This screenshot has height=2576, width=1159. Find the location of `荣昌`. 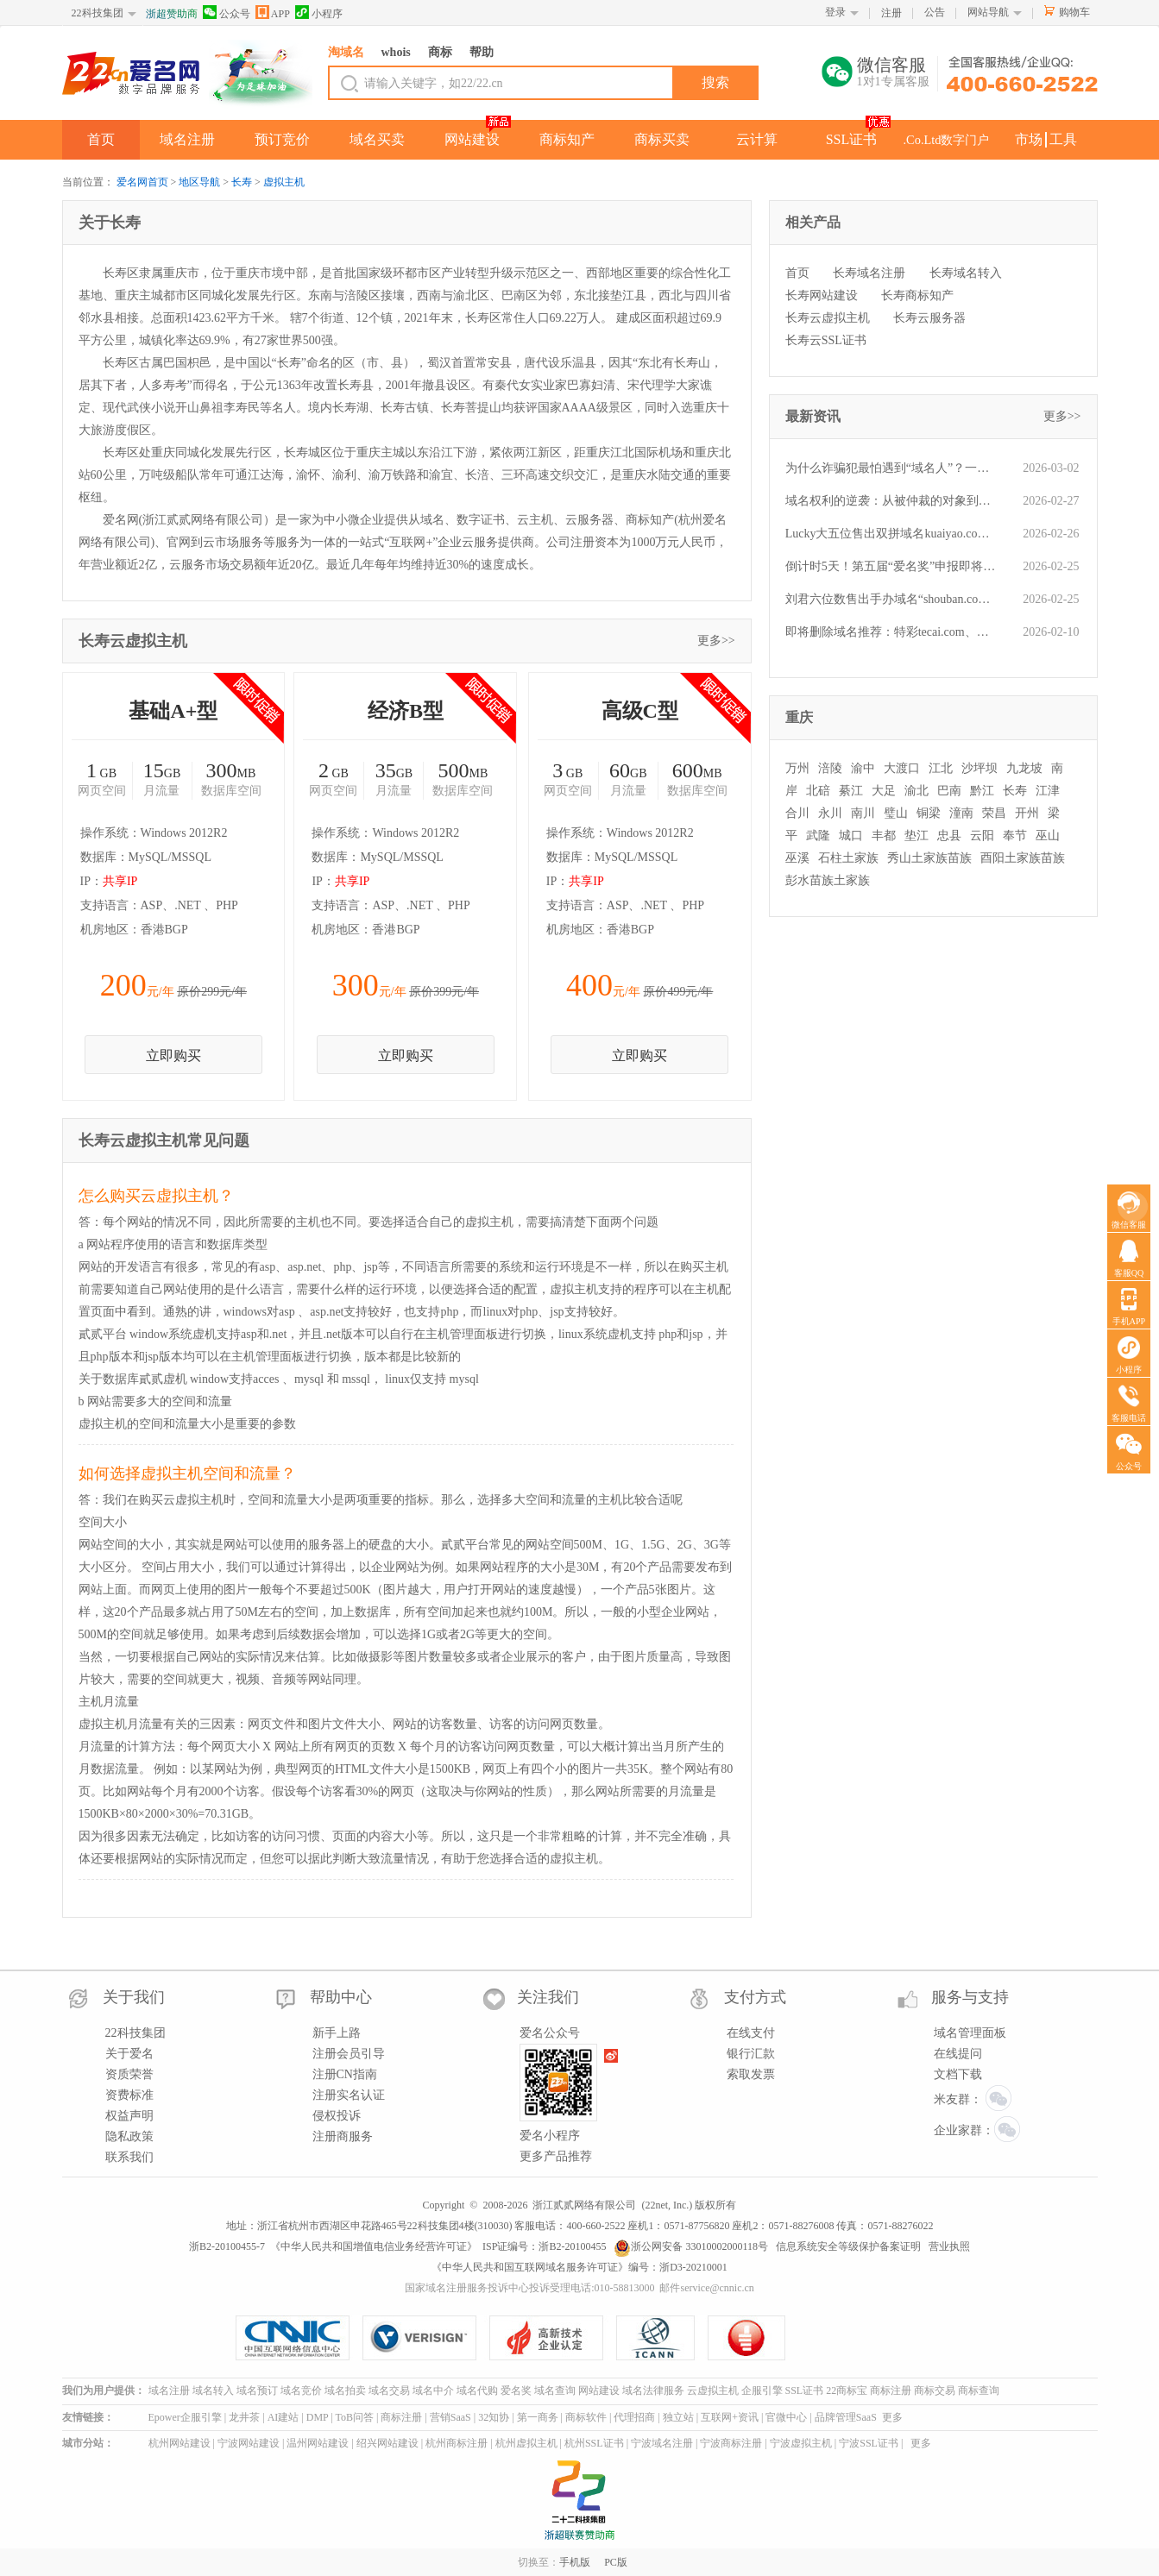

荣昌 is located at coordinates (994, 813).